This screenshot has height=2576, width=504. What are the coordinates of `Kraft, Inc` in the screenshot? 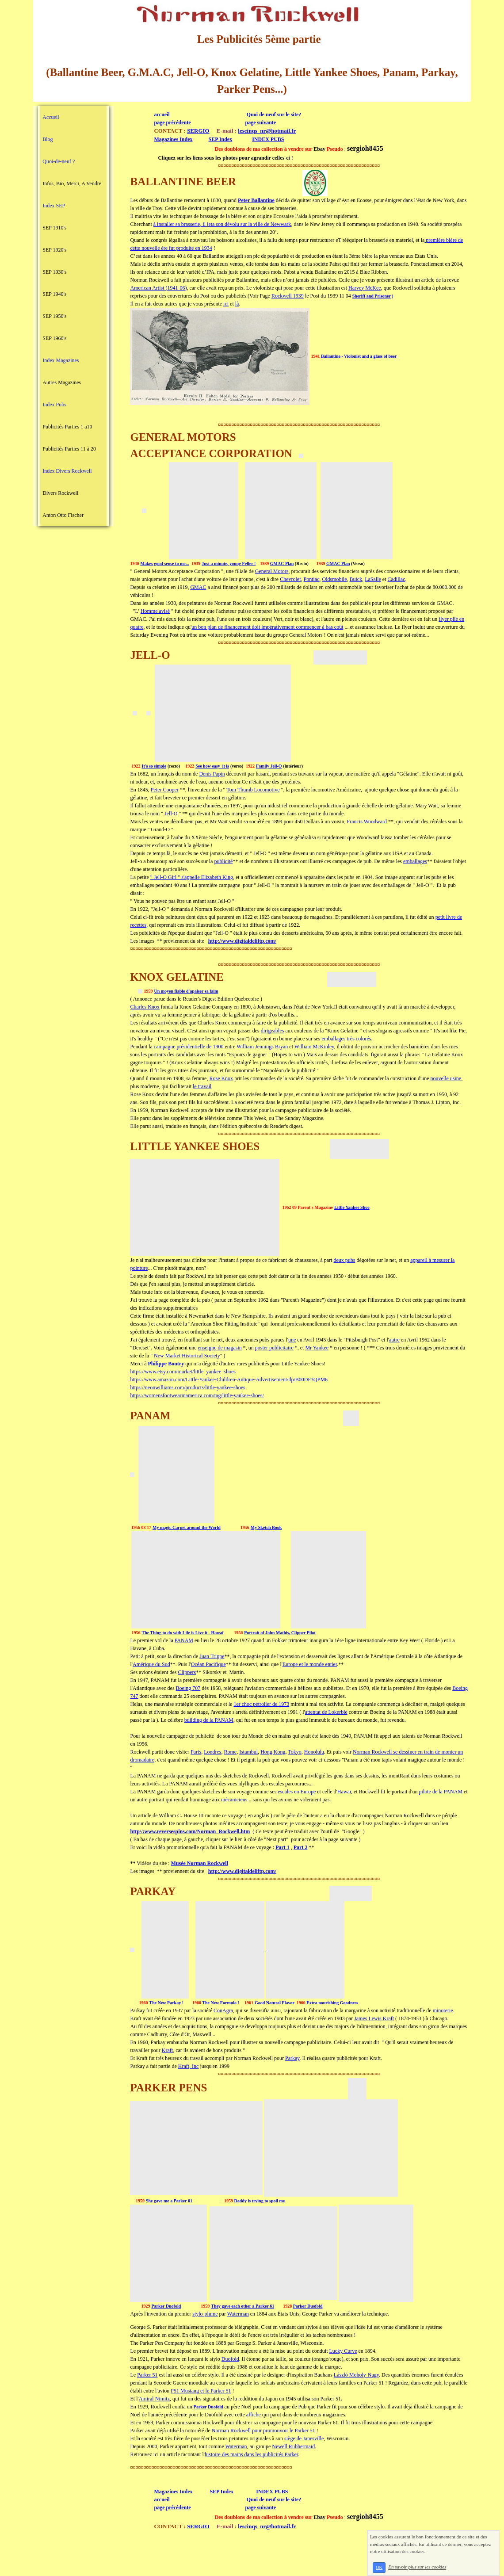 It's located at (188, 2066).